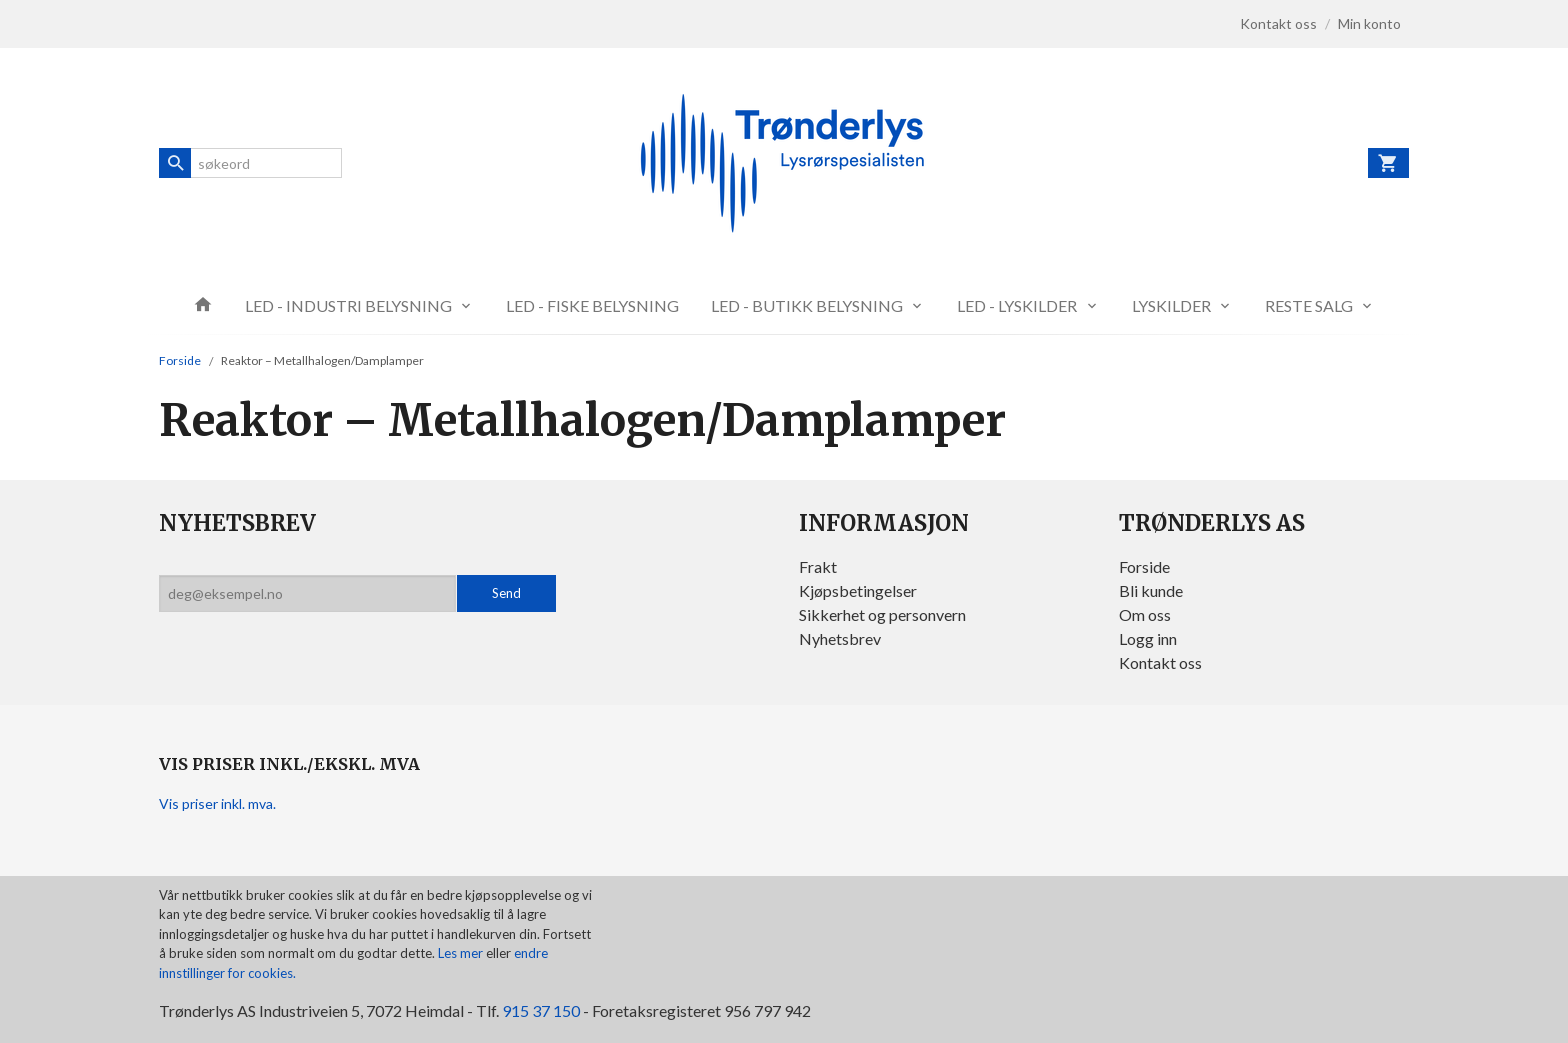 The width and height of the screenshot is (1568, 1043). I want to click on Logg inn, so click(1148, 638).